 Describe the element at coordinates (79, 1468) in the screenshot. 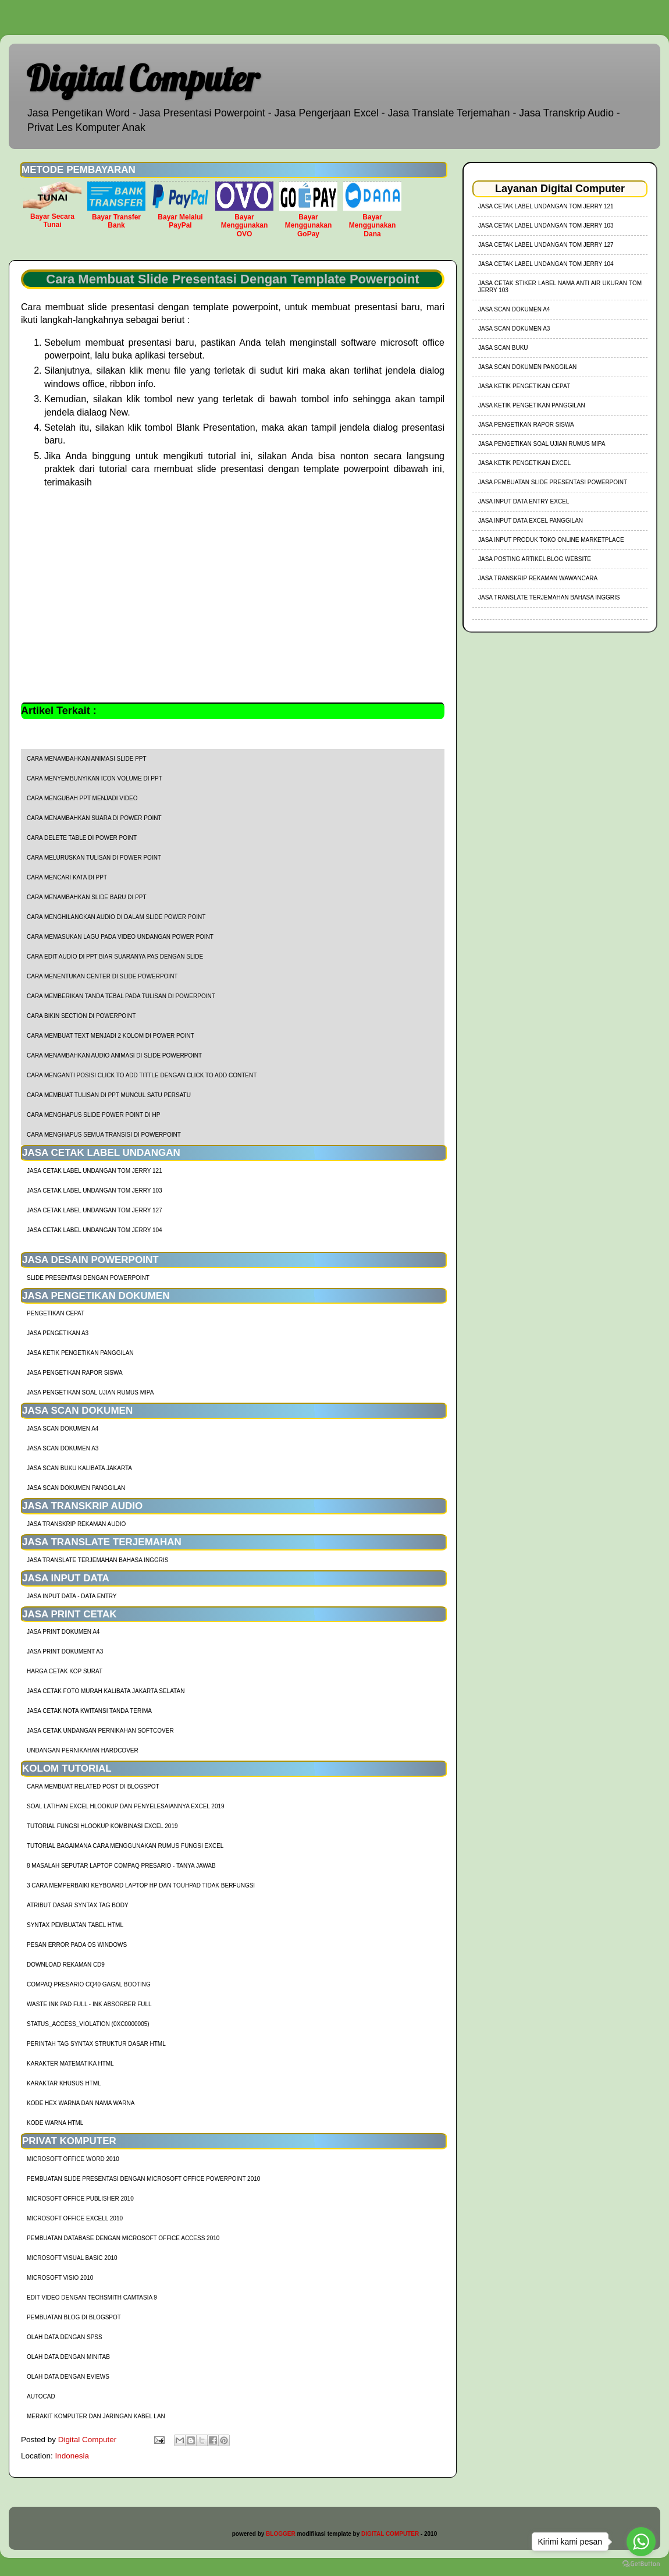

I see `Jasa Scan Buku Kalibata Jakarta` at that location.